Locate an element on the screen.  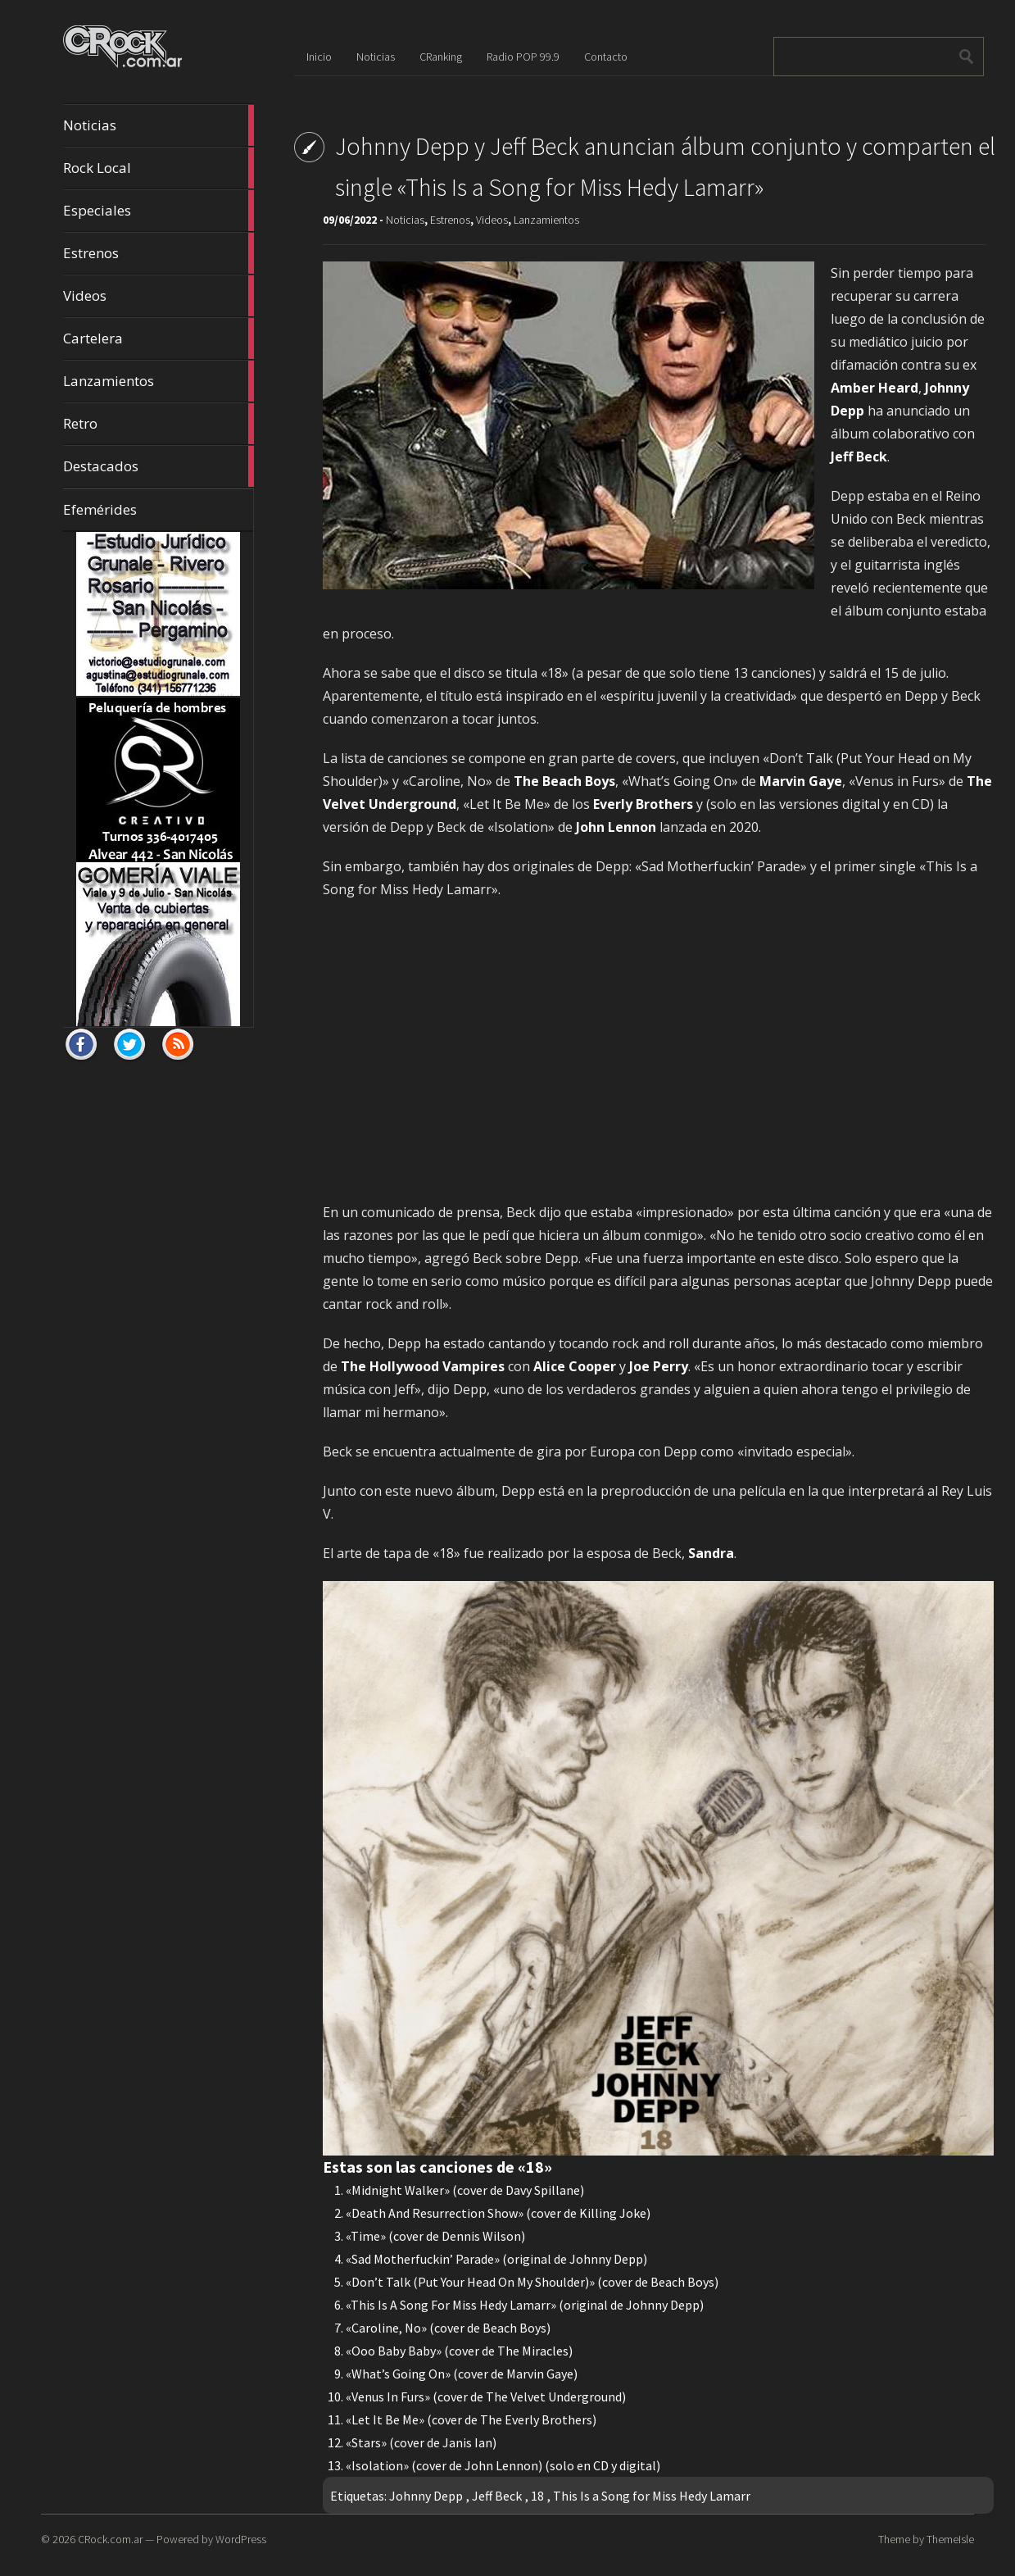
Destacados is located at coordinates (158, 466).